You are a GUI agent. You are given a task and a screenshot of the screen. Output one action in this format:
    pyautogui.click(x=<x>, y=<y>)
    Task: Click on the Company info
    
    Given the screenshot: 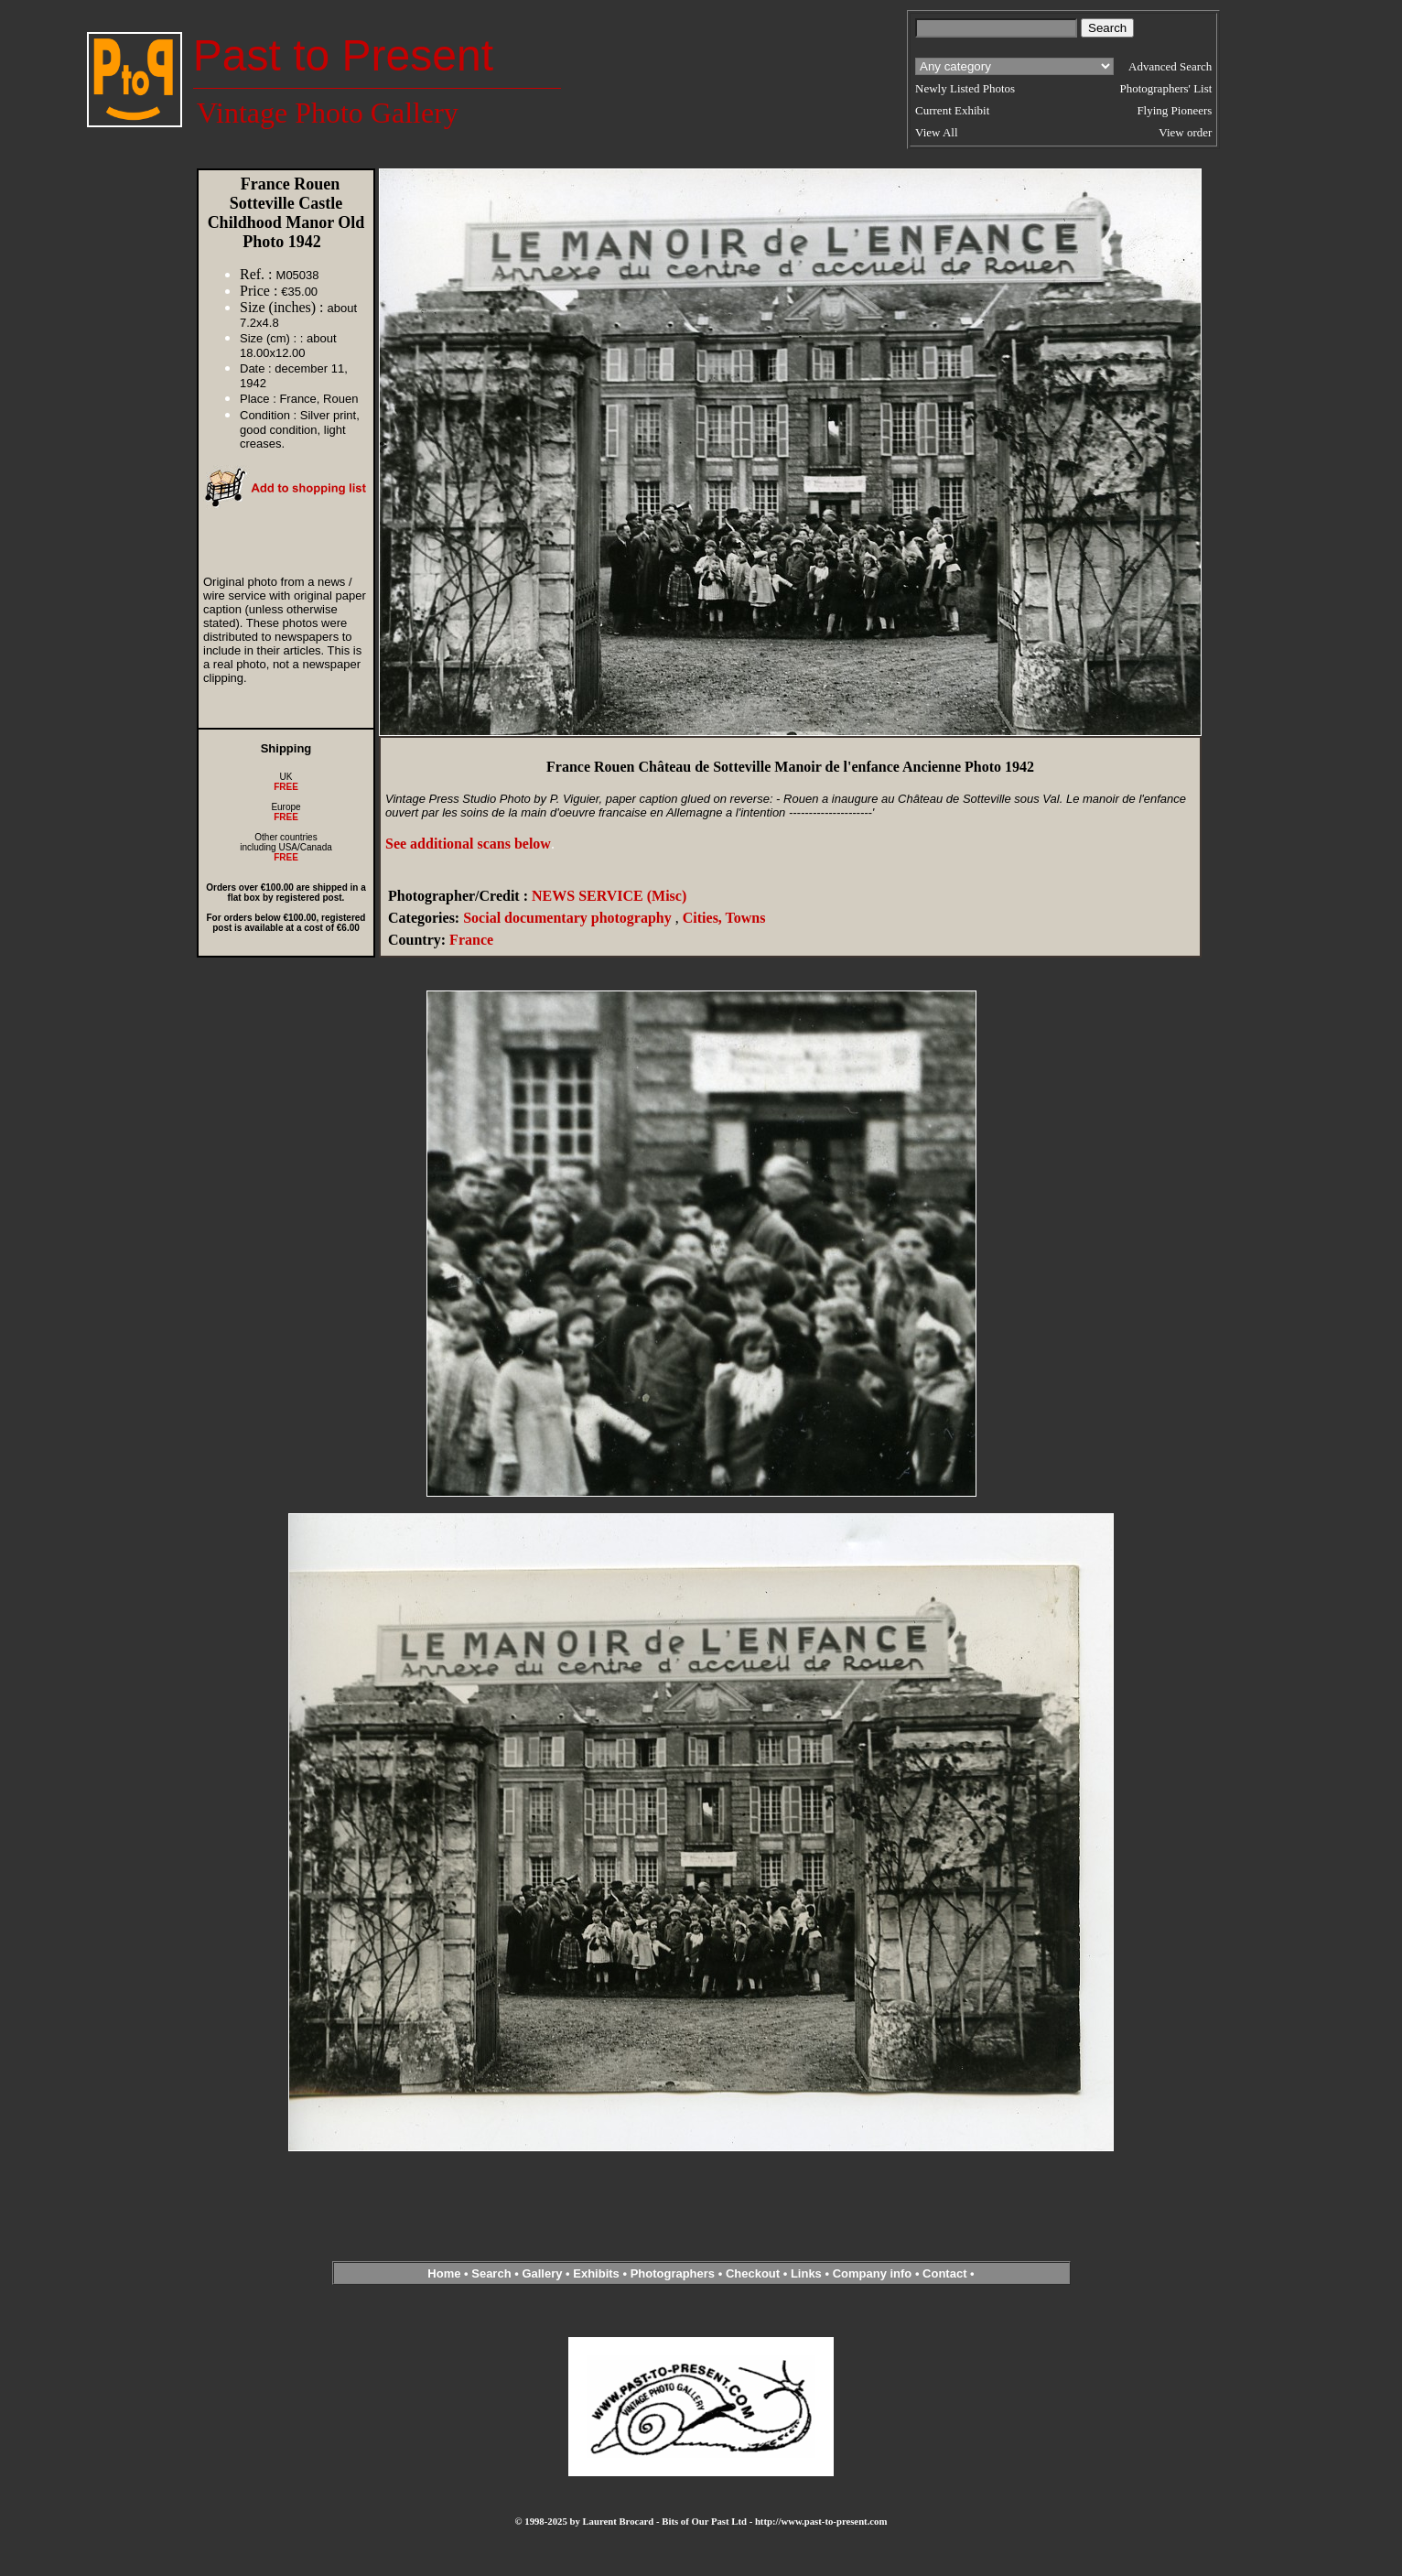 What is the action you would take?
    pyautogui.click(x=874, y=2273)
    